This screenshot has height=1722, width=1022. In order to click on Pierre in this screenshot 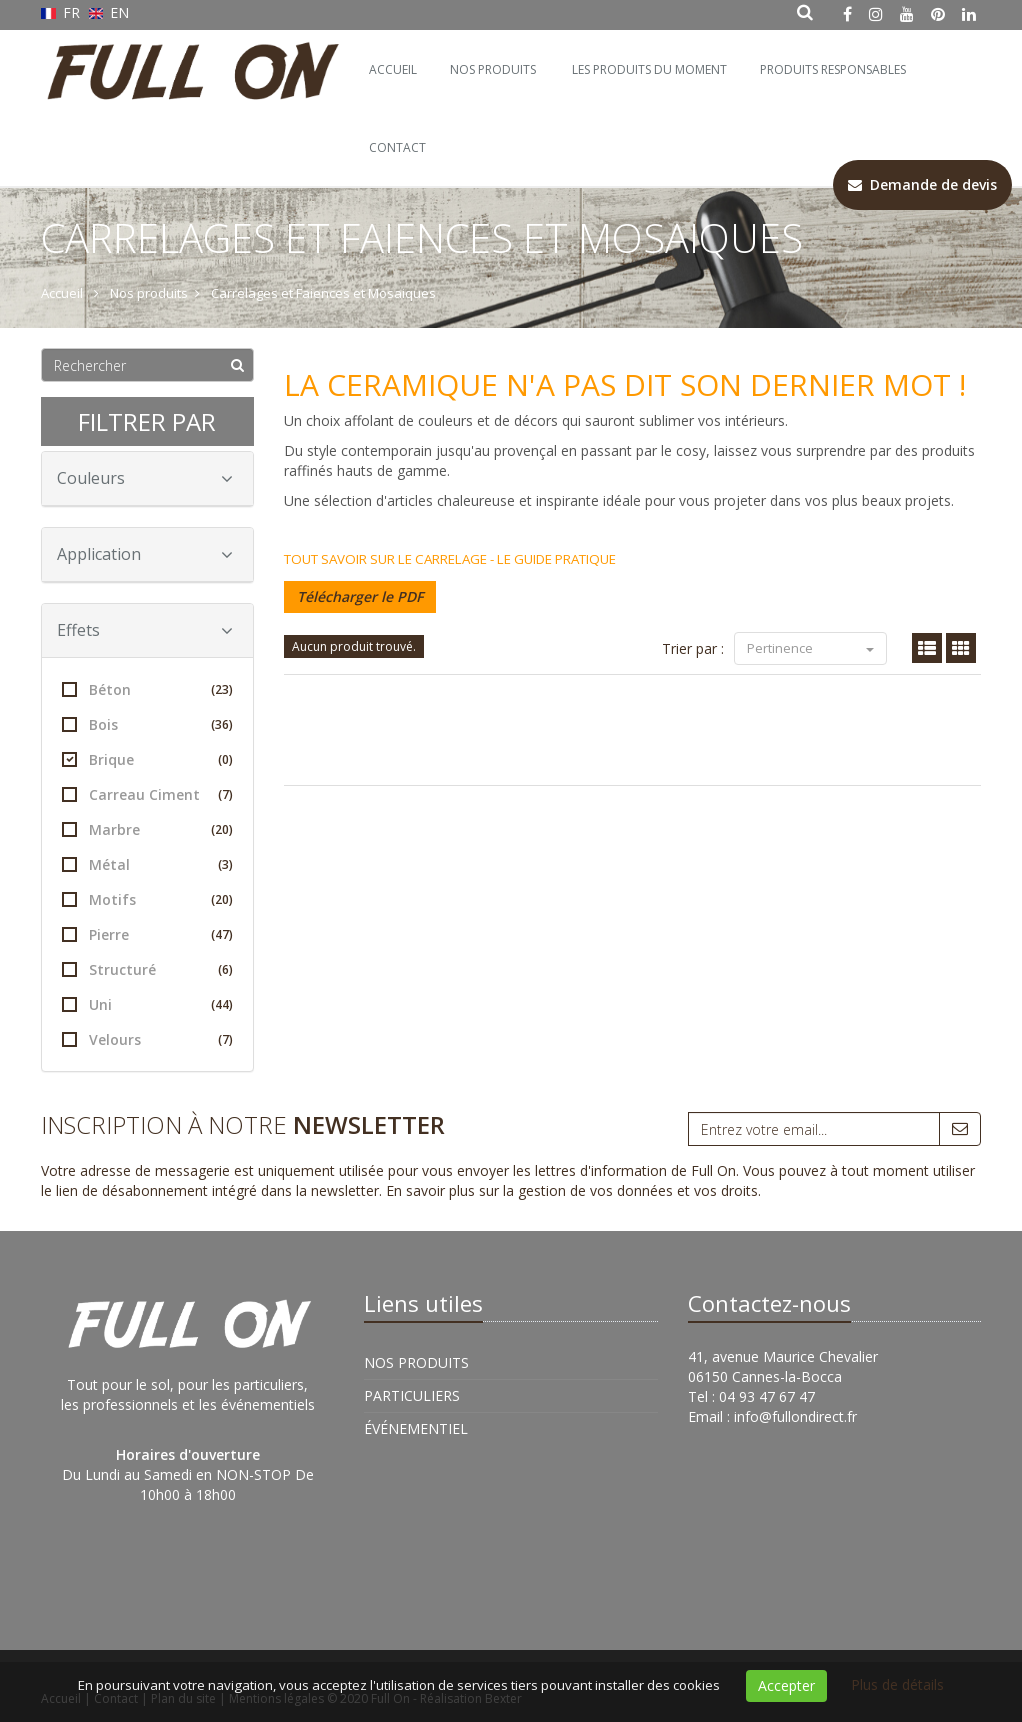, I will do `click(147, 934)`.